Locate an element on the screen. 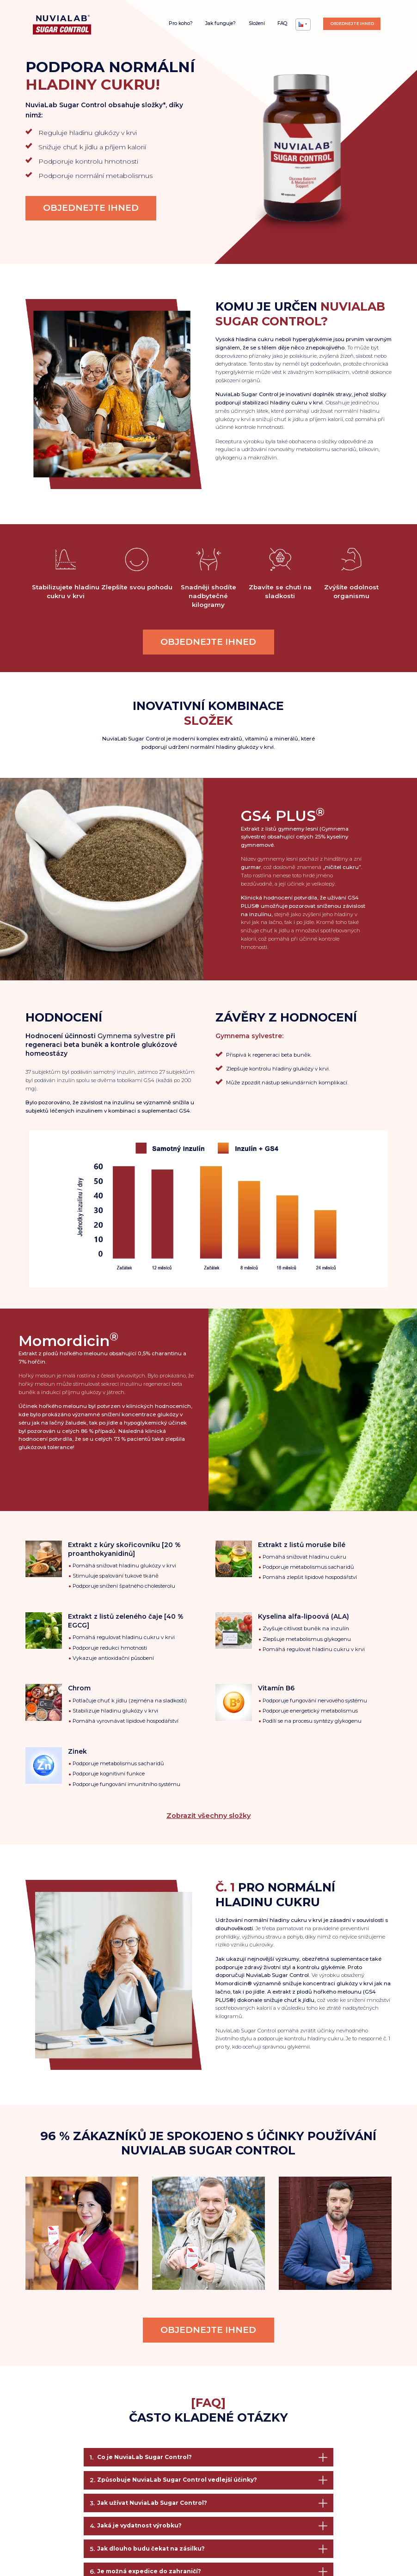 The image size is (417, 2576). FAQ is located at coordinates (282, 23).